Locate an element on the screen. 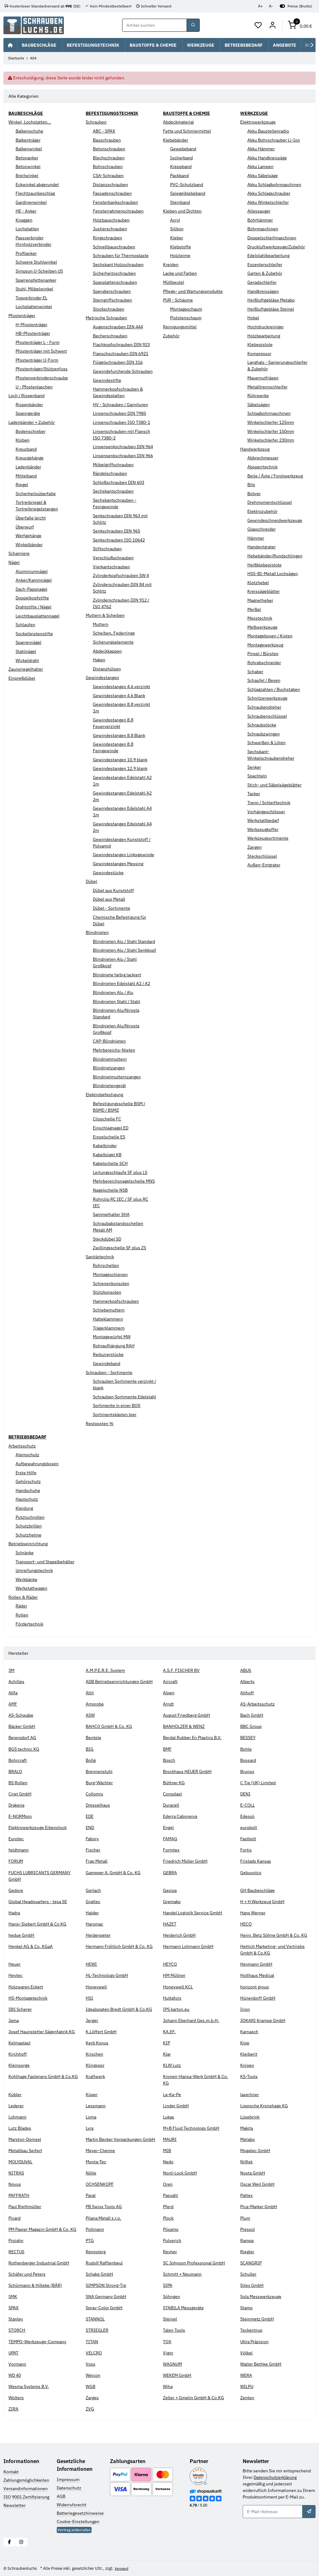 This screenshot has width=319, height=2576. Silikon is located at coordinates (176, 229).